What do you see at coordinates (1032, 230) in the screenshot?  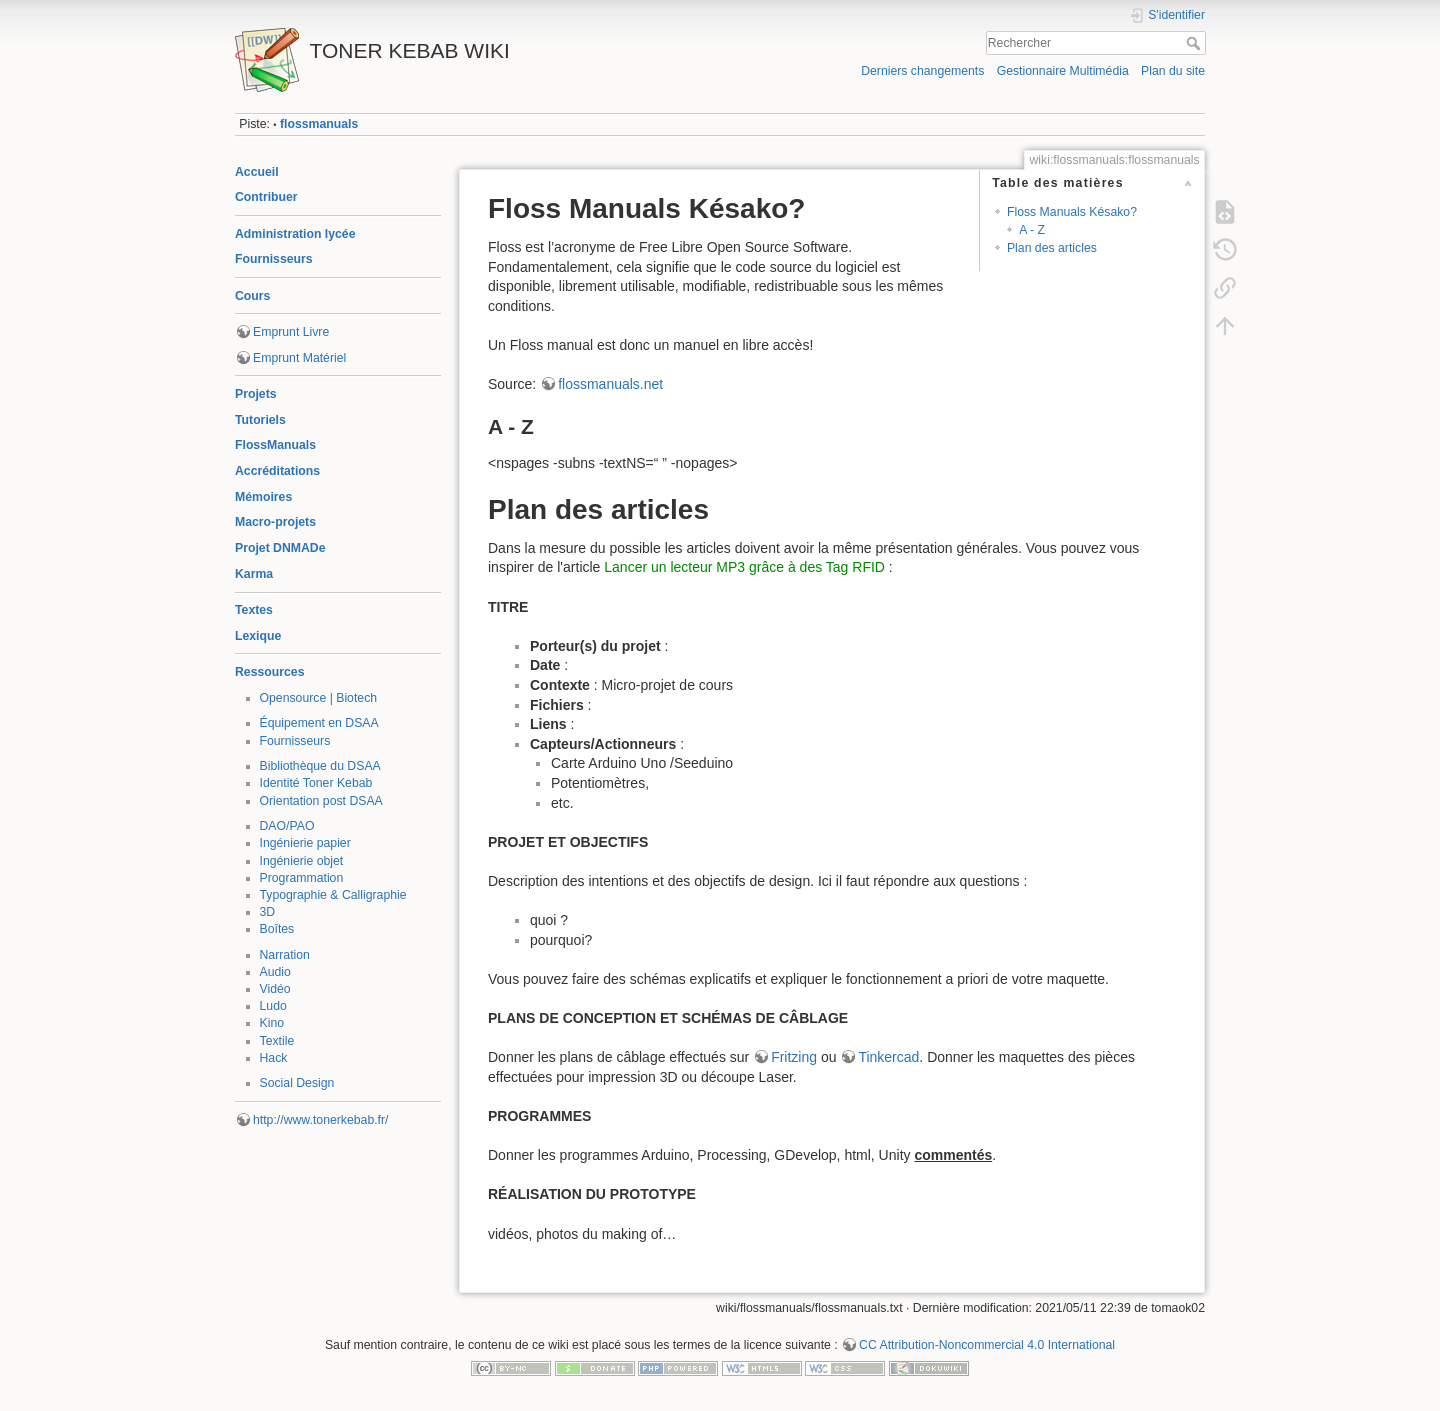 I see `A - Z` at bounding box center [1032, 230].